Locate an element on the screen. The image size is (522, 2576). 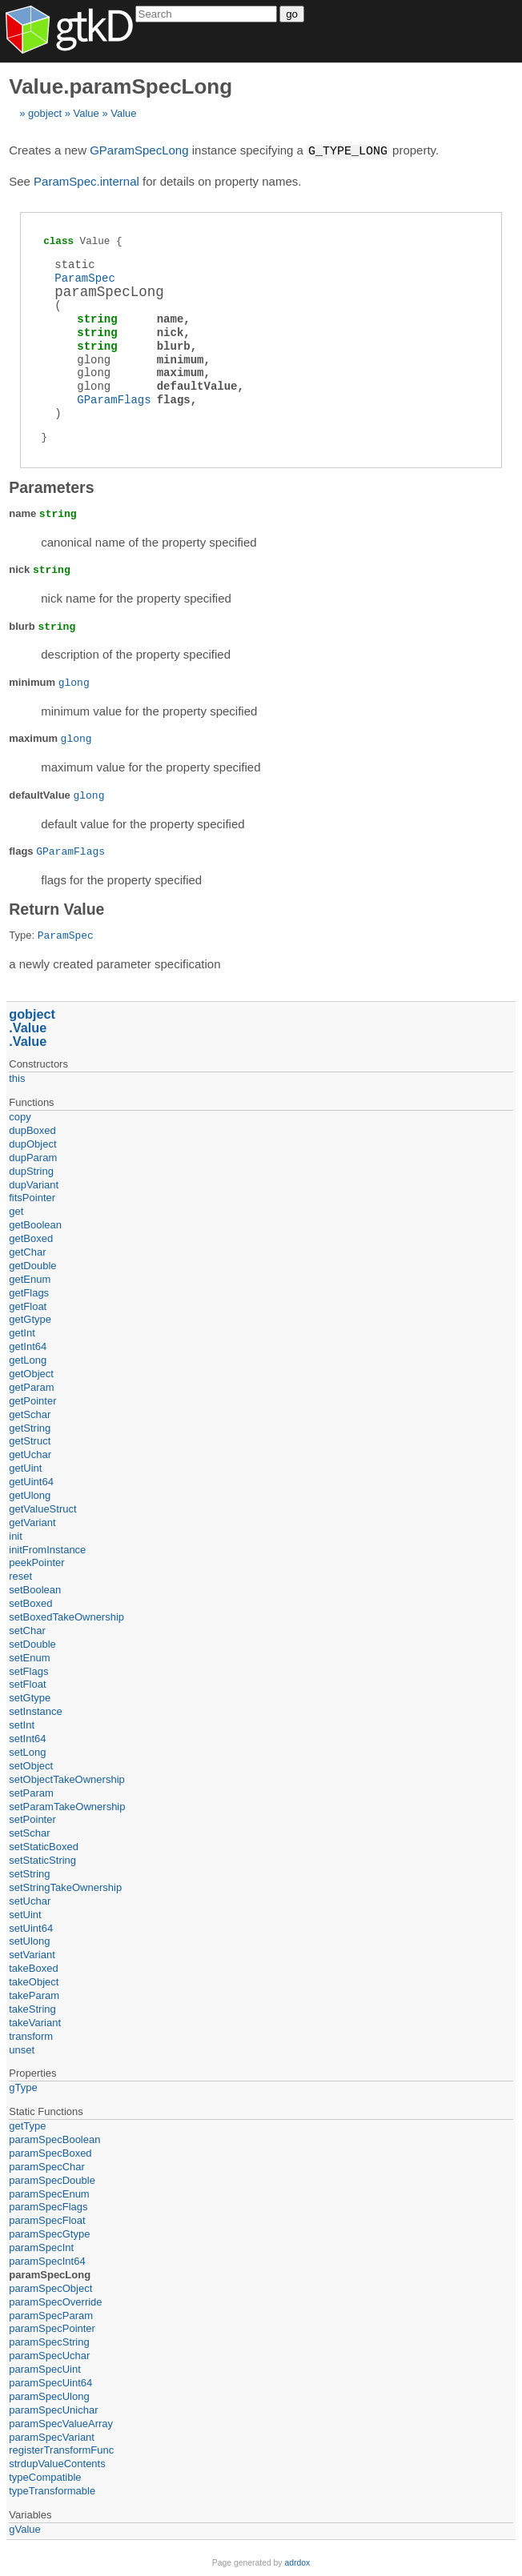
getSchar is located at coordinates (29, 1414).